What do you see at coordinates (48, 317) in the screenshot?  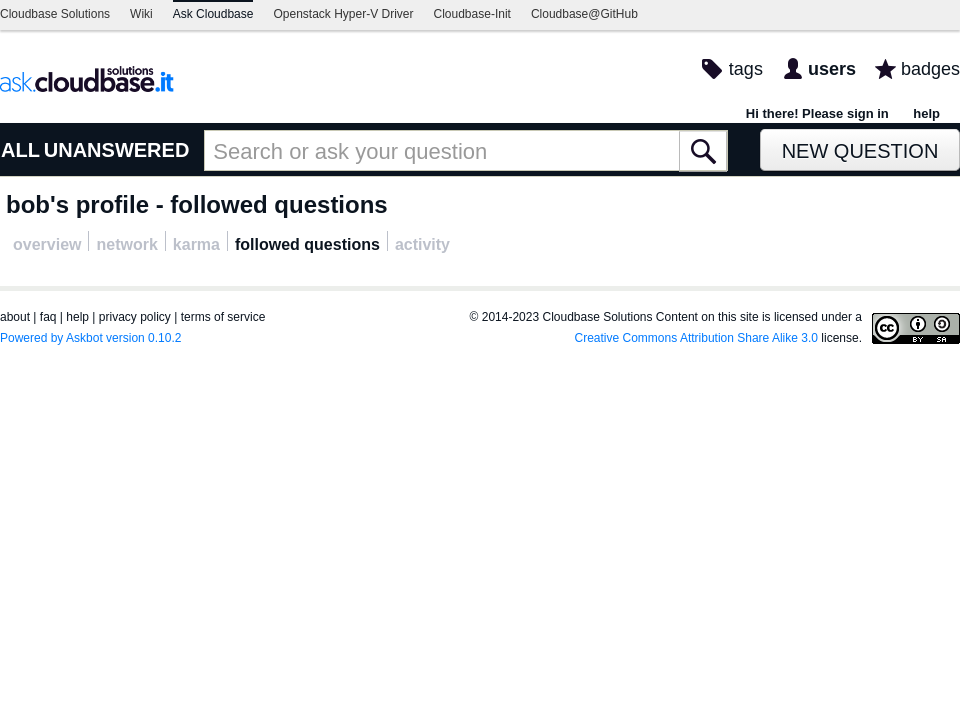 I see `faq` at bounding box center [48, 317].